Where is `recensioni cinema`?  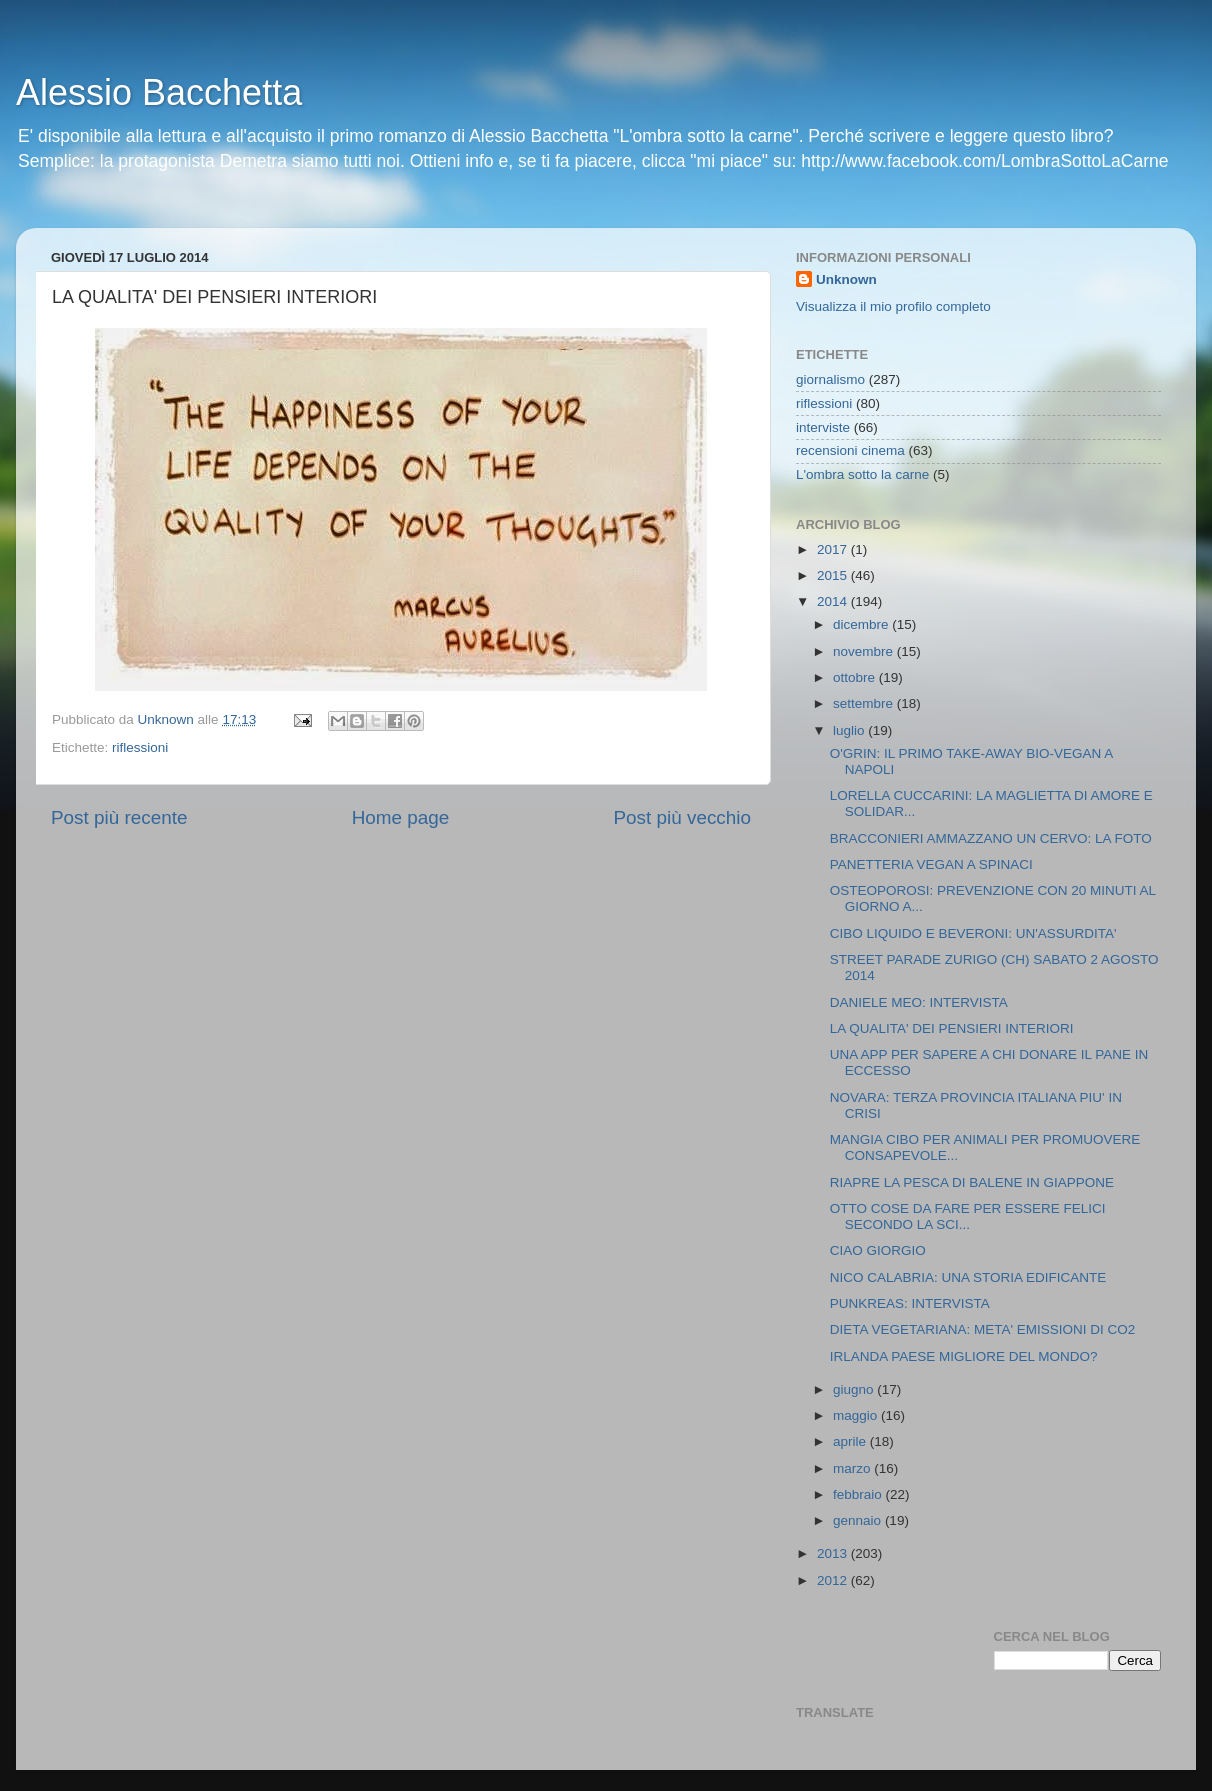
recensioni cinema is located at coordinates (850, 450).